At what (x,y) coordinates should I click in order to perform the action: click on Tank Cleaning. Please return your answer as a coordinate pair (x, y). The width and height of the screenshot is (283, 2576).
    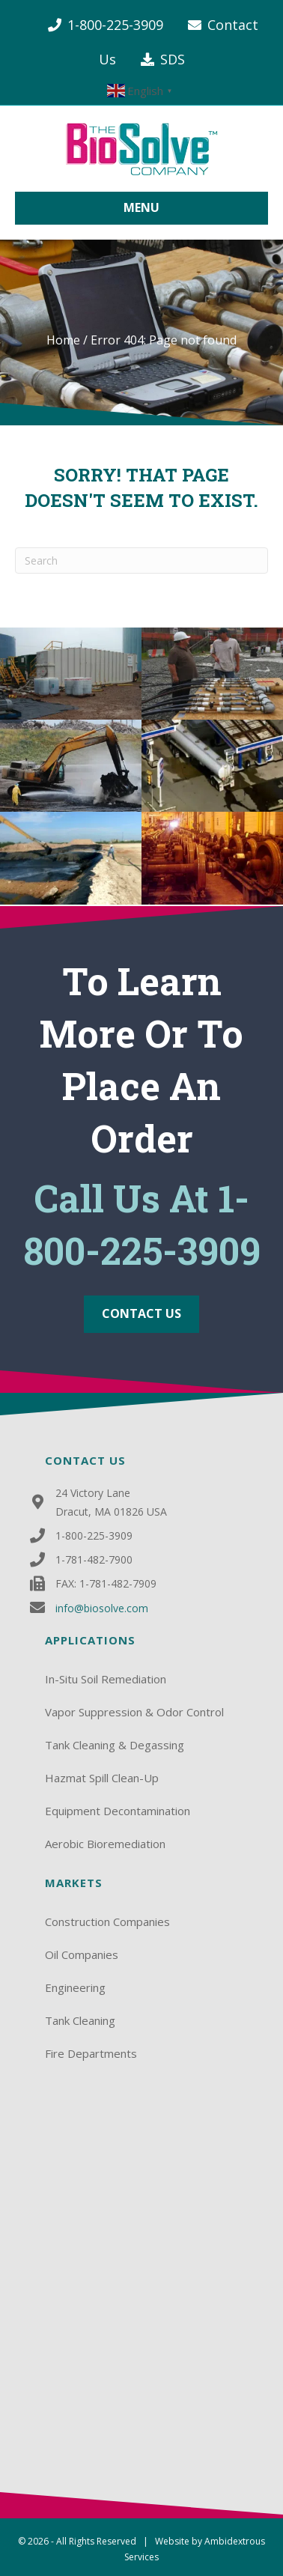
    Looking at the image, I should click on (80, 2020).